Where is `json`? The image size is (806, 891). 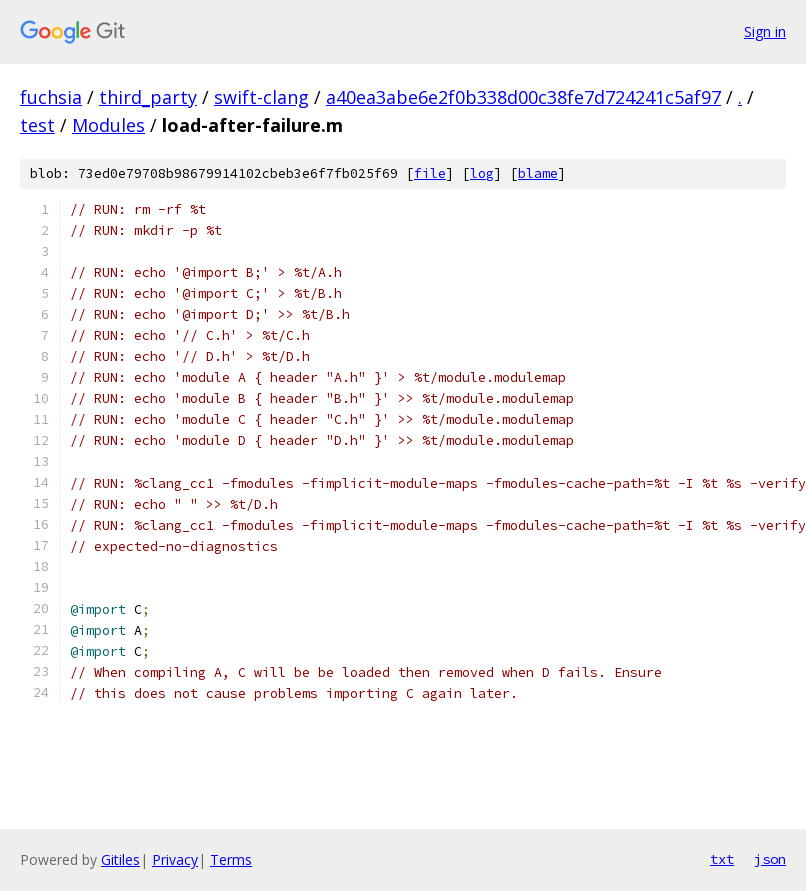
json is located at coordinates (770, 859).